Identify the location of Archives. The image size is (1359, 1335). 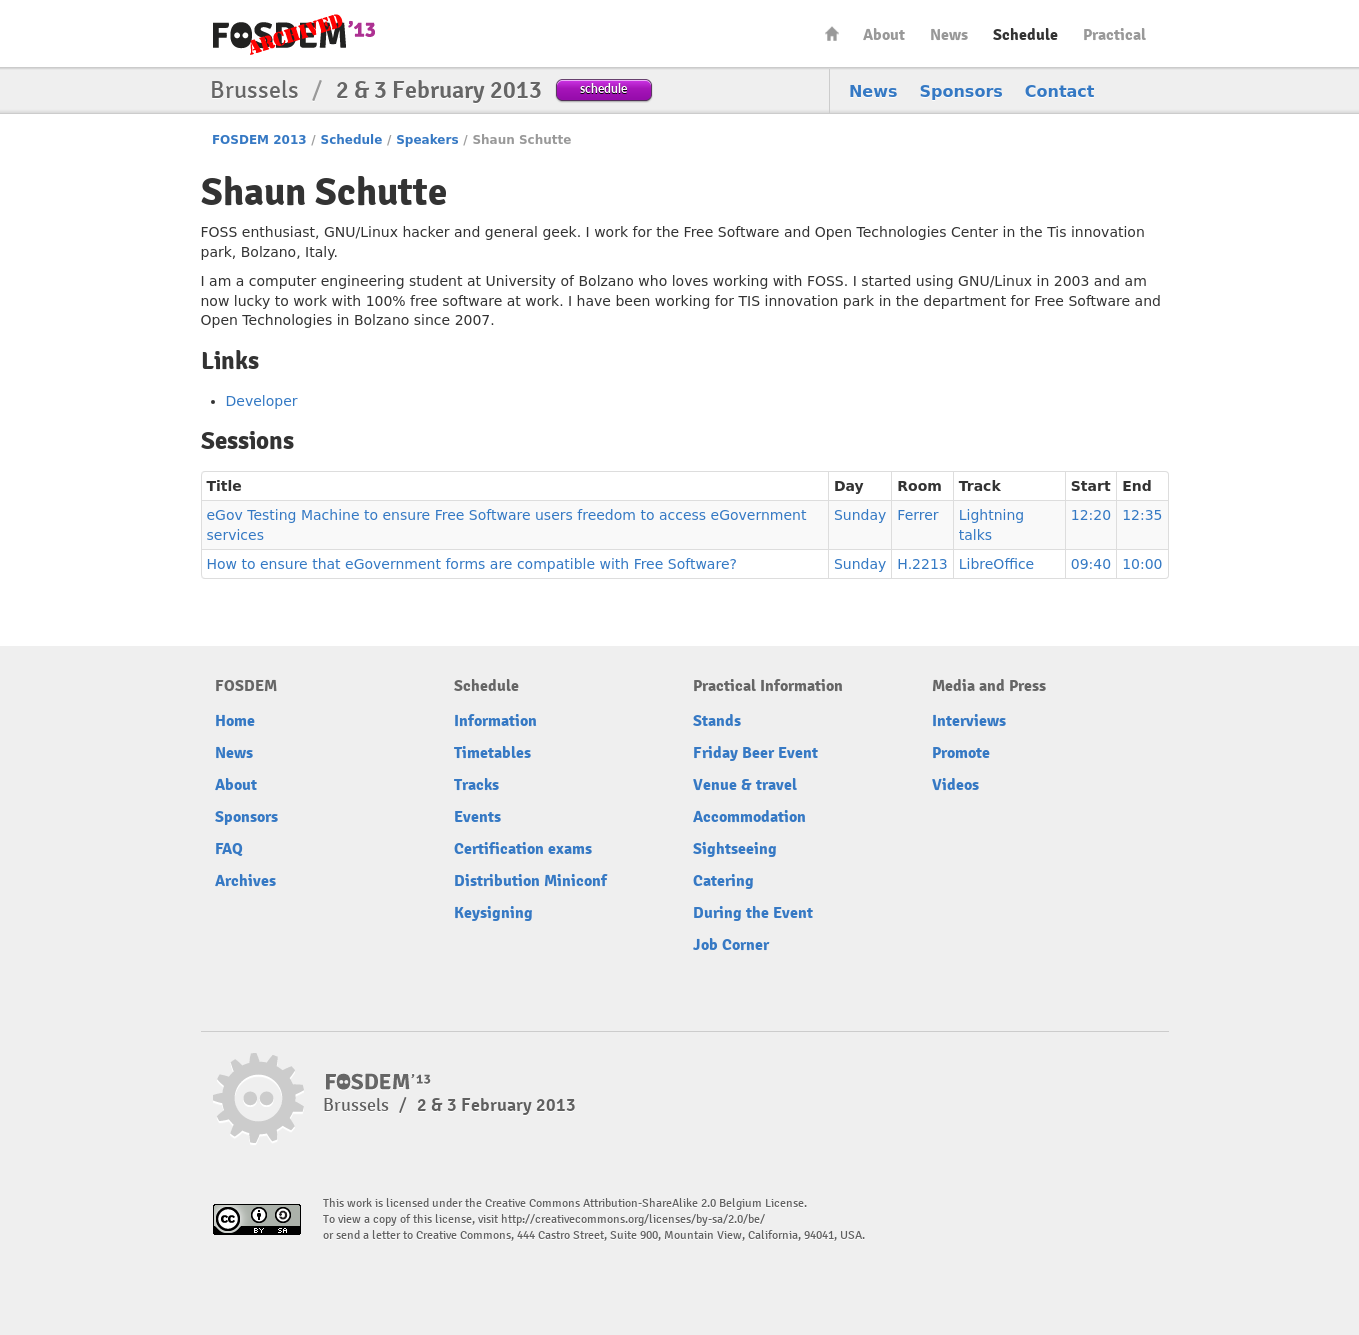
(245, 881).